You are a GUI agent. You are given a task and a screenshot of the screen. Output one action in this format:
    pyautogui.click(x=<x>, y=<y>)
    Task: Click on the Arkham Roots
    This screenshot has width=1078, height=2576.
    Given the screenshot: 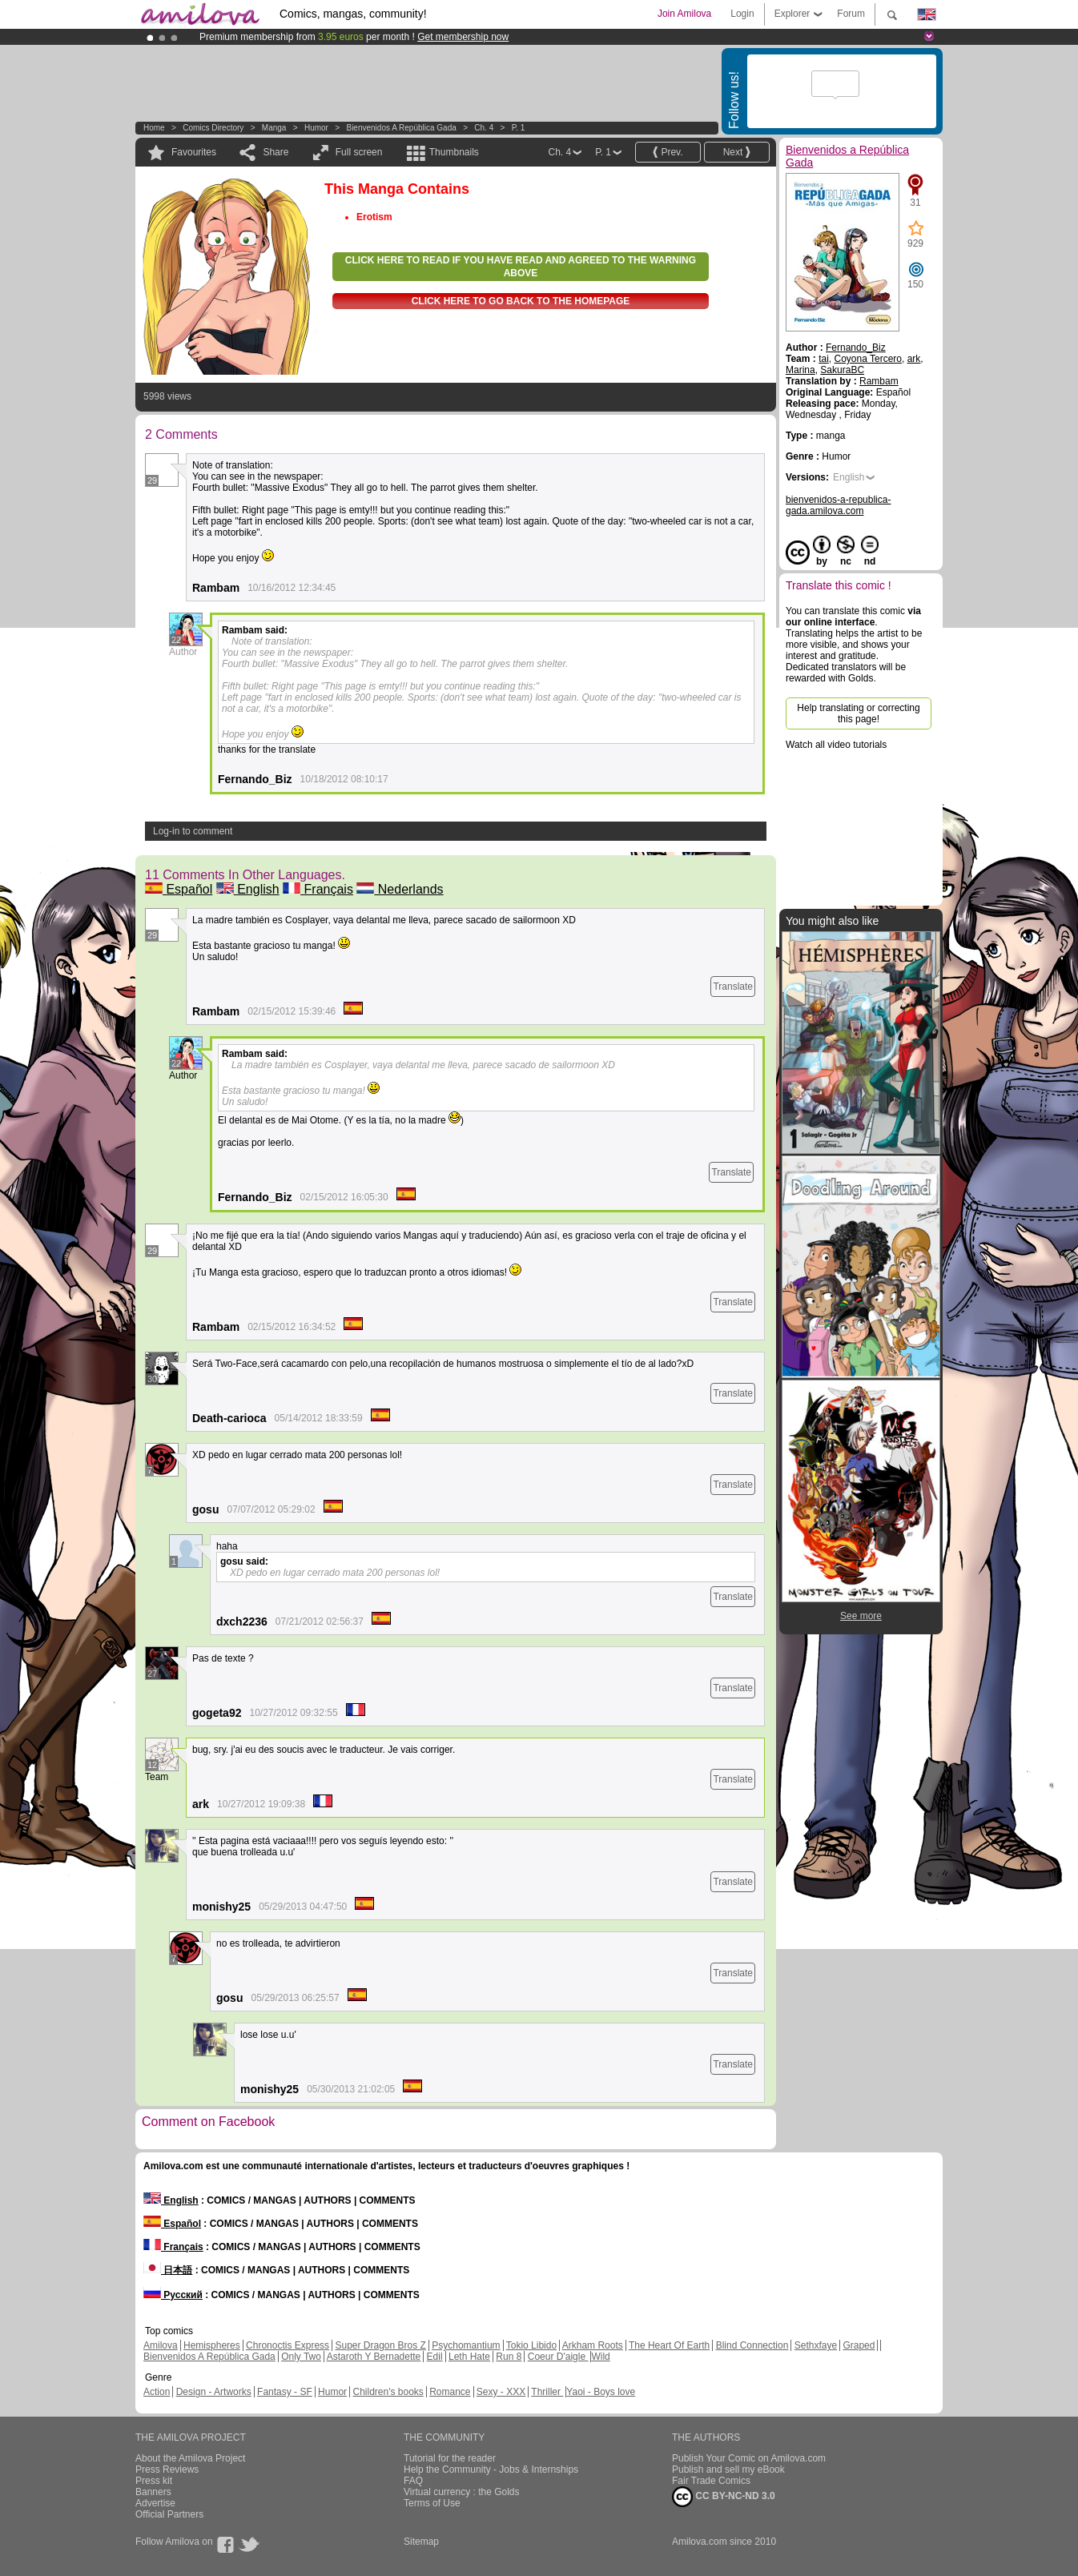 What is the action you would take?
    pyautogui.click(x=592, y=2345)
    